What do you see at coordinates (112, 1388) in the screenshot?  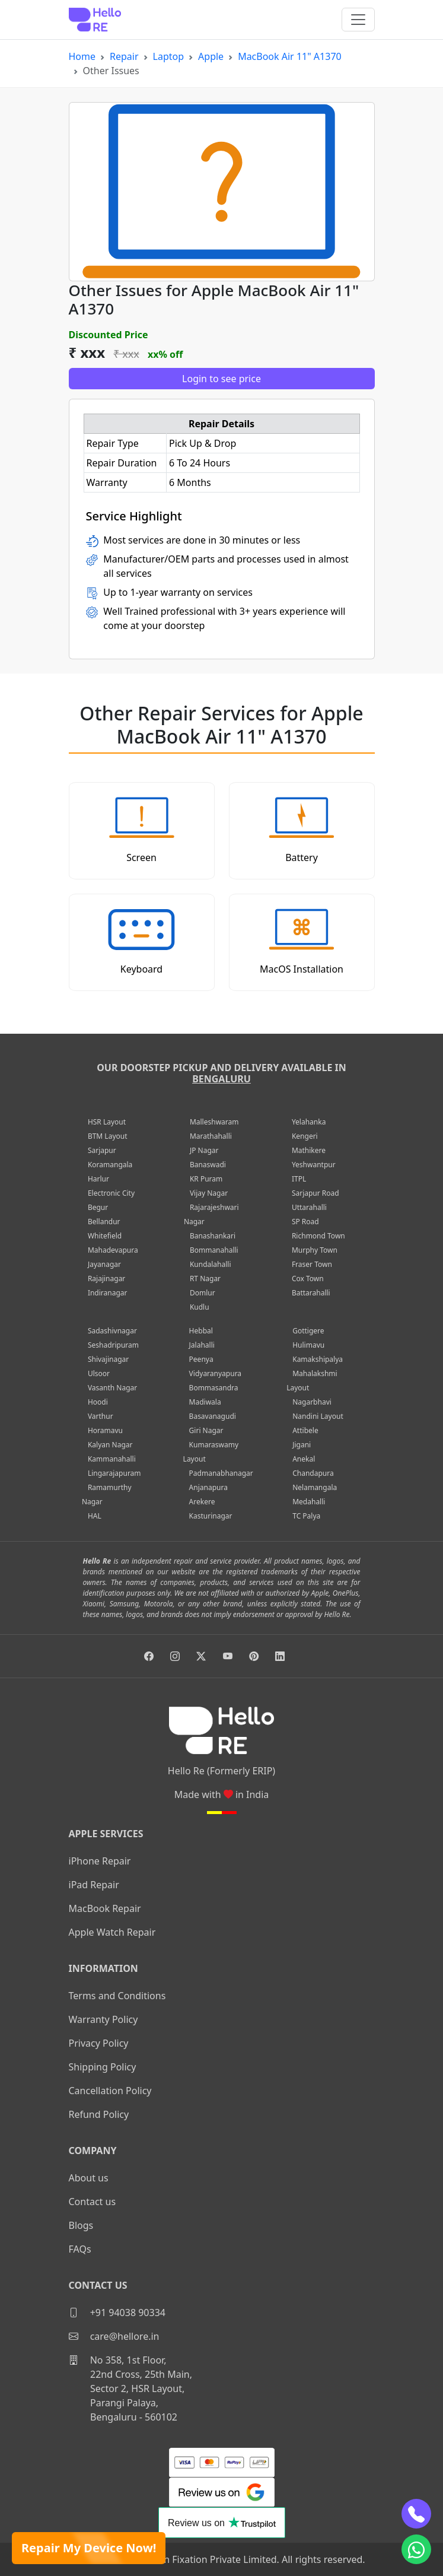 I see `Vasanth Nagar` at bounding box center [112, 1388].